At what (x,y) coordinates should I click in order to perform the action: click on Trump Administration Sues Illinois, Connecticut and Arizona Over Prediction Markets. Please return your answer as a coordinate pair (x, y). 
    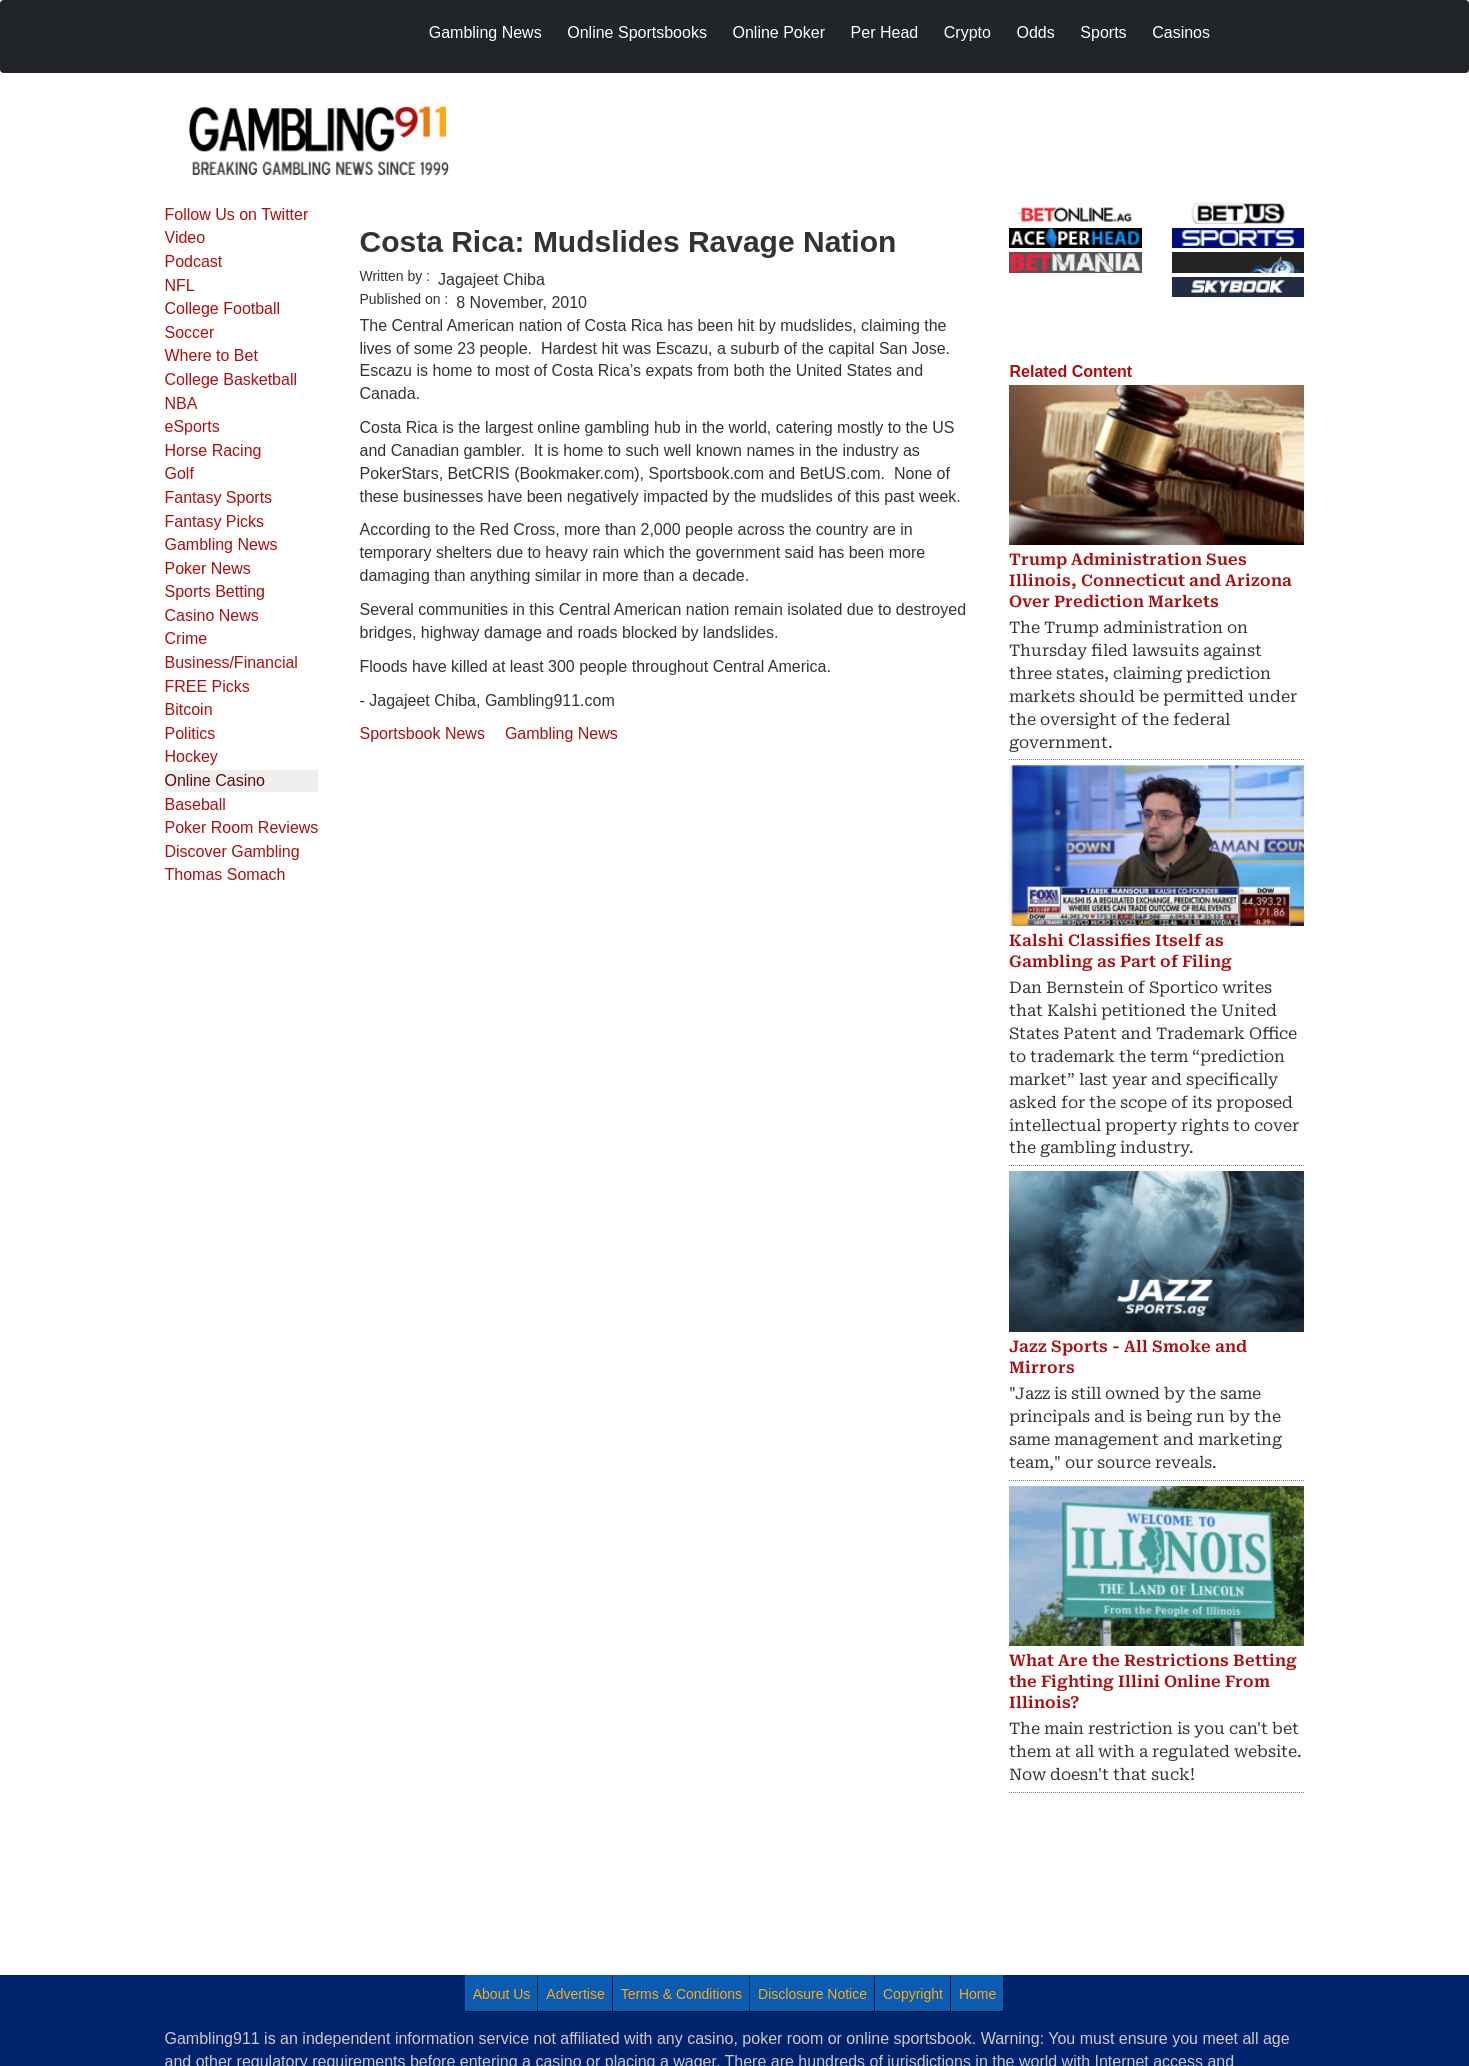
    Looking at the image, I should click on (1150, 580).